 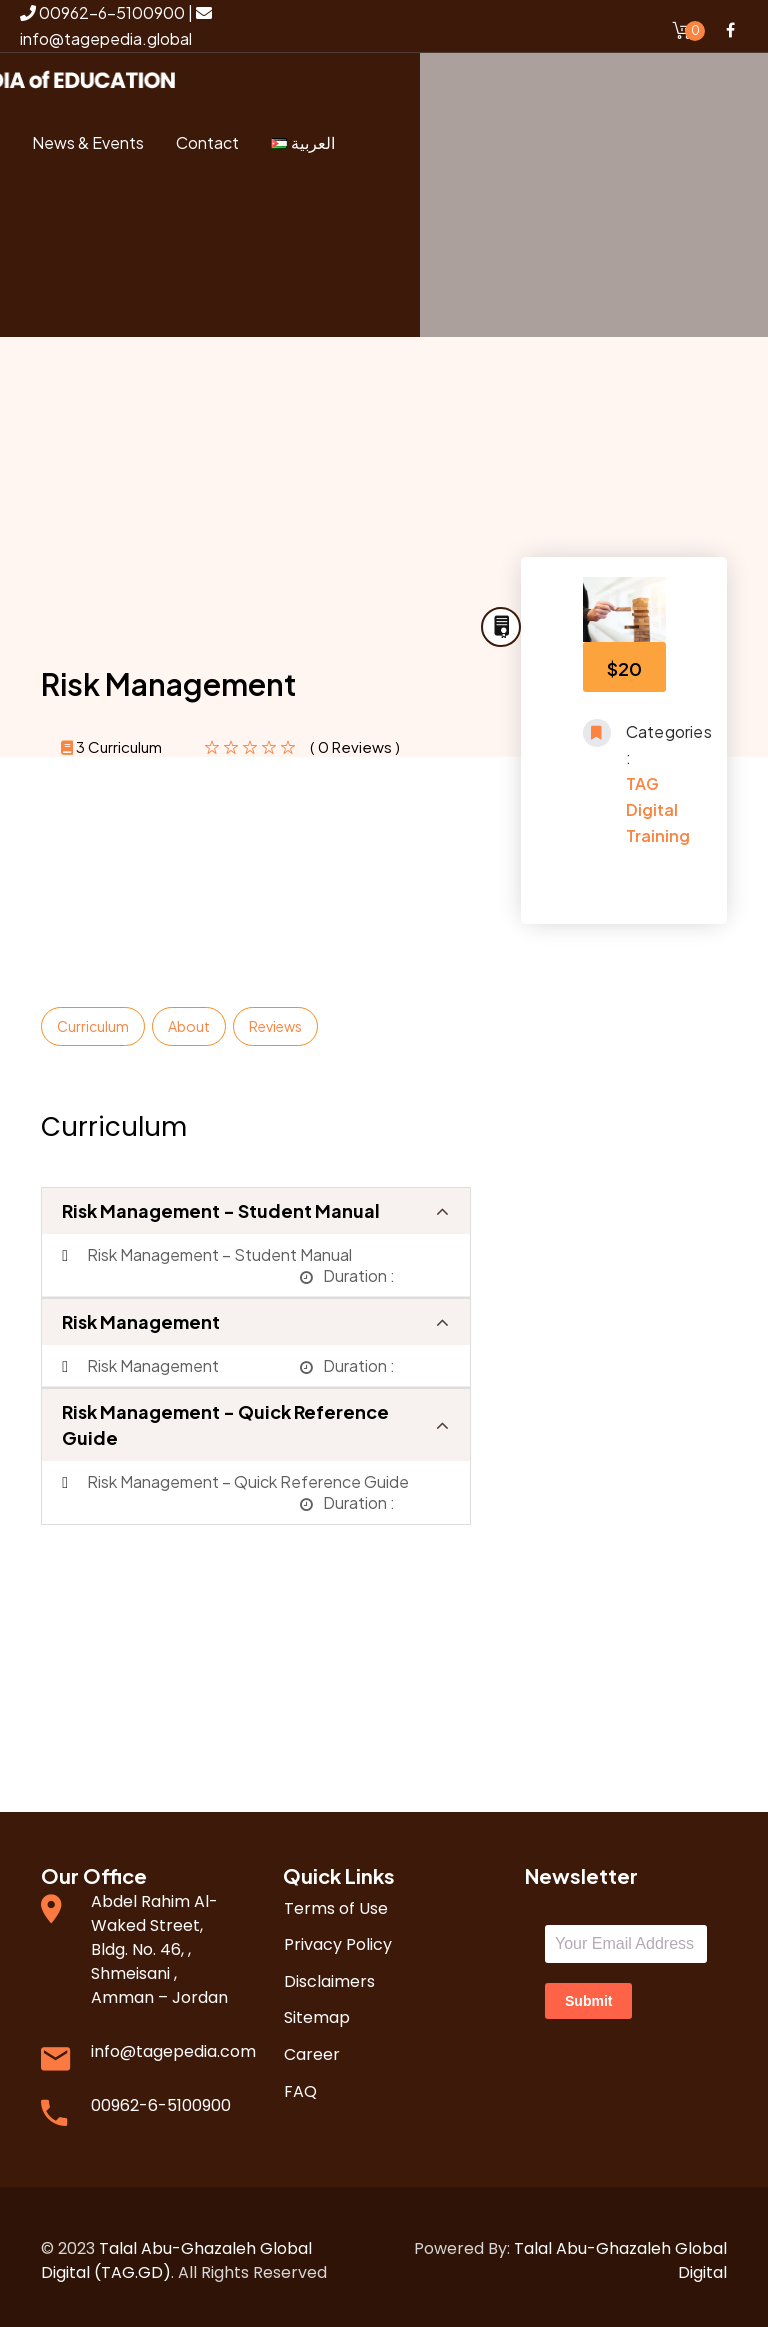 I want to click on Curriculum, so click(x=93, y=1018).